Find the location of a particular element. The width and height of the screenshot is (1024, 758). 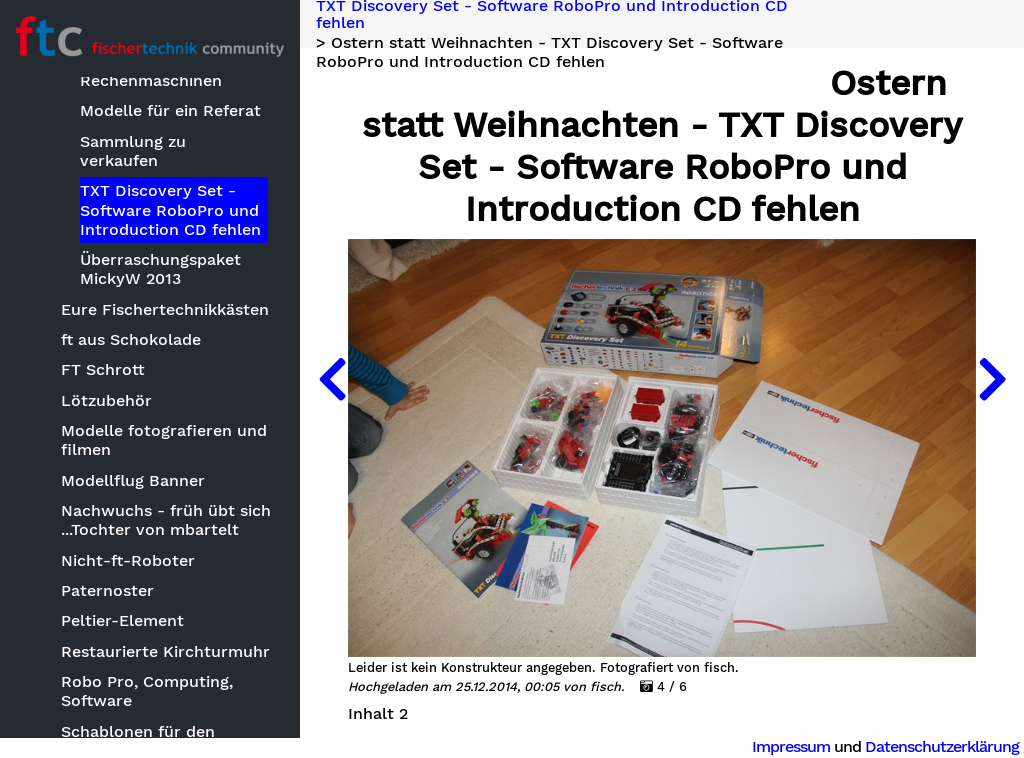

ft aus Schokolade is located at coordinates (131, 339).